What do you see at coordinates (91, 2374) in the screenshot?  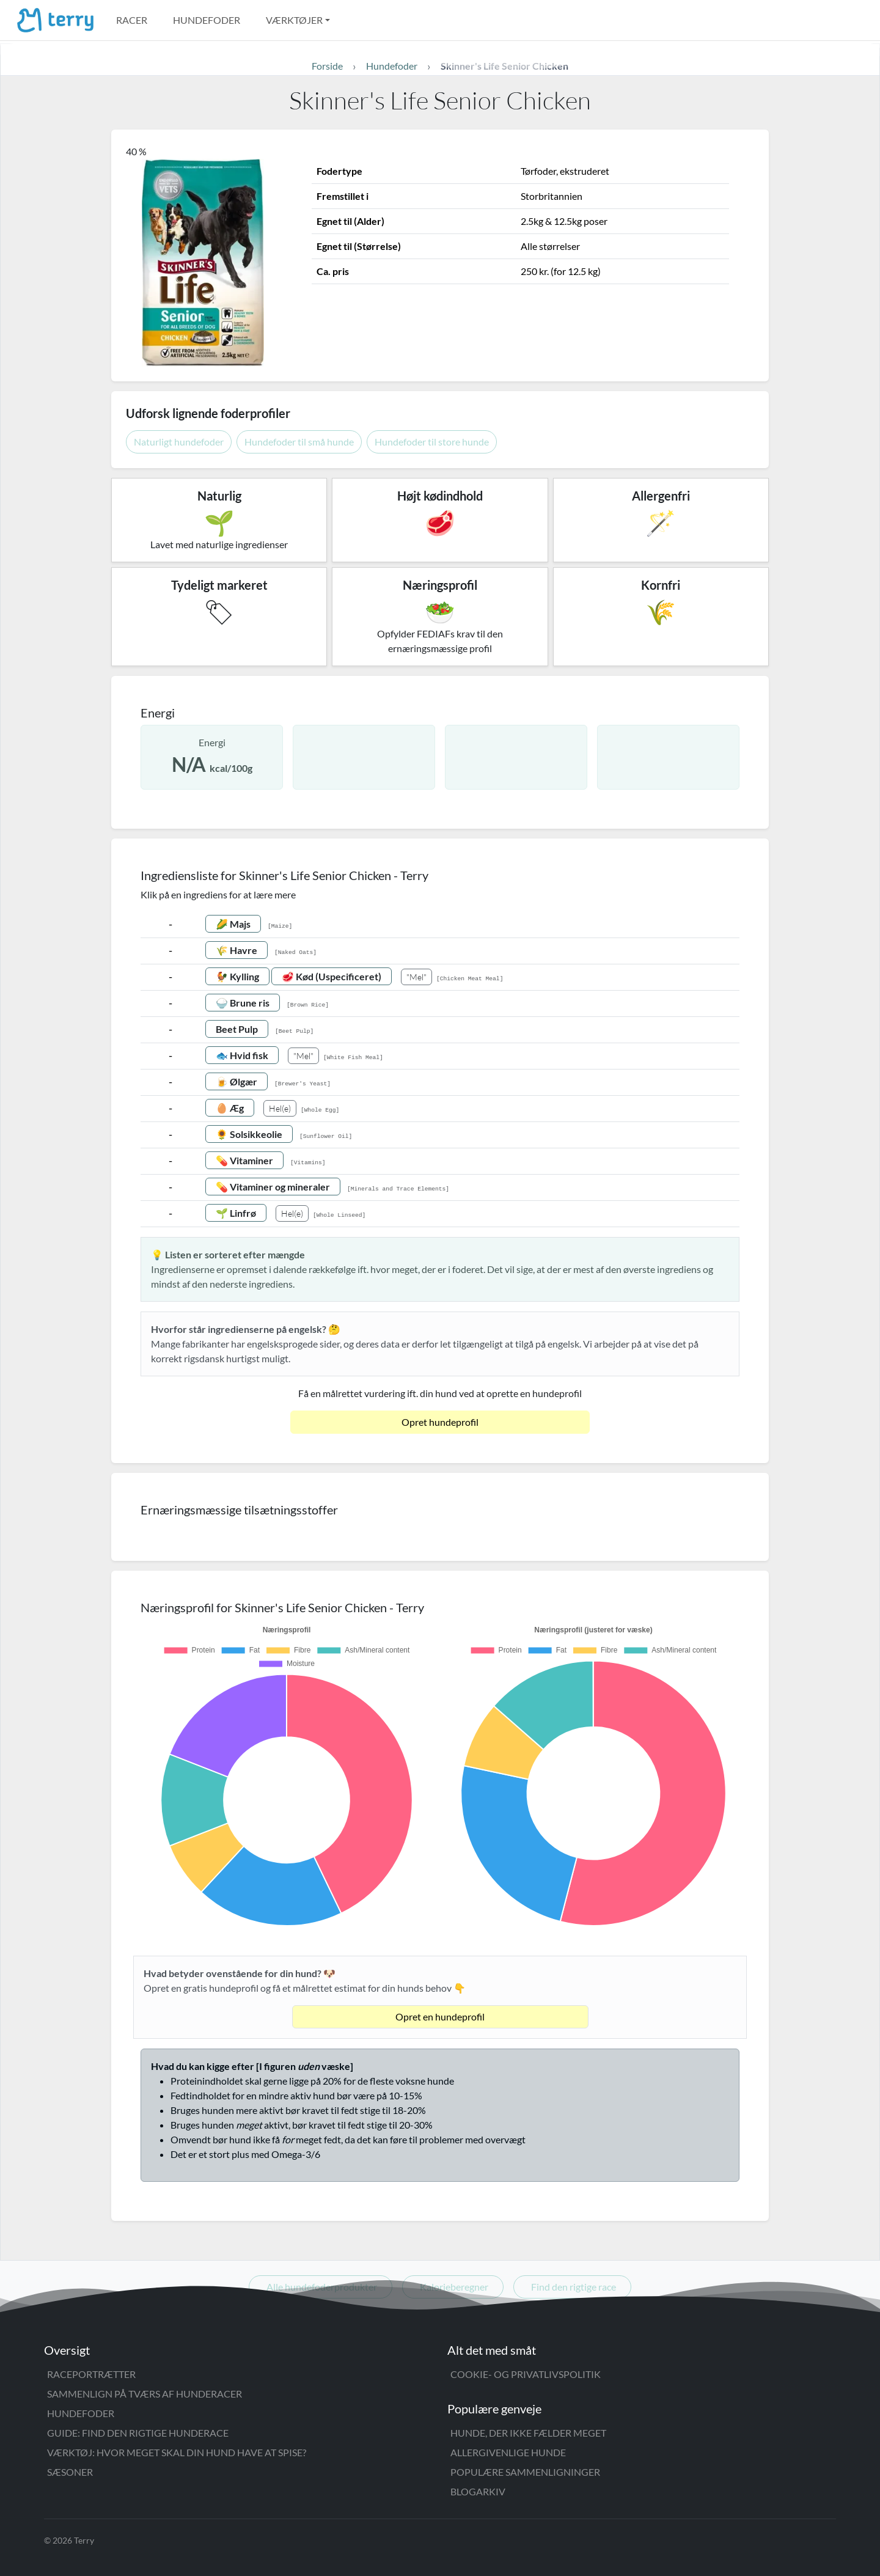 I see `Raceportrætter` at bounding box center [91, 2374].